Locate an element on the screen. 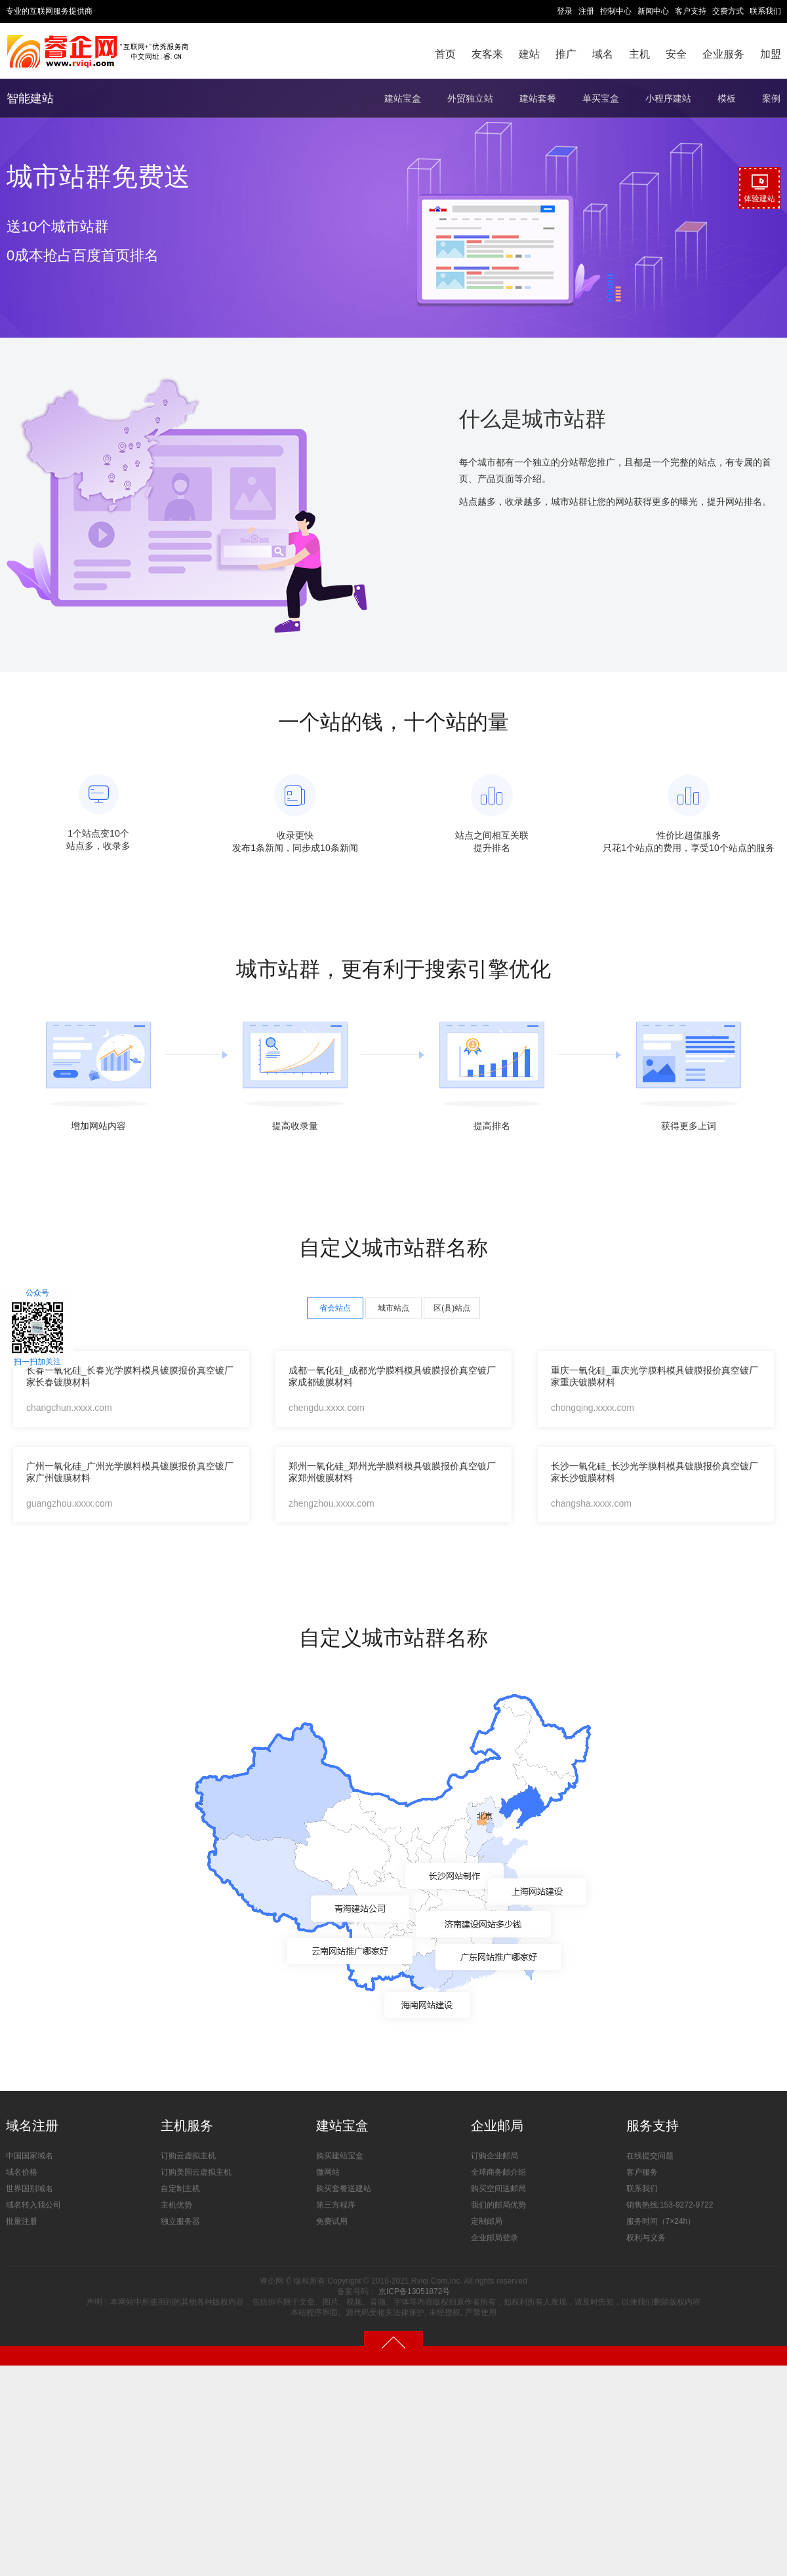  友客来 is located at coordinates (487, 54).